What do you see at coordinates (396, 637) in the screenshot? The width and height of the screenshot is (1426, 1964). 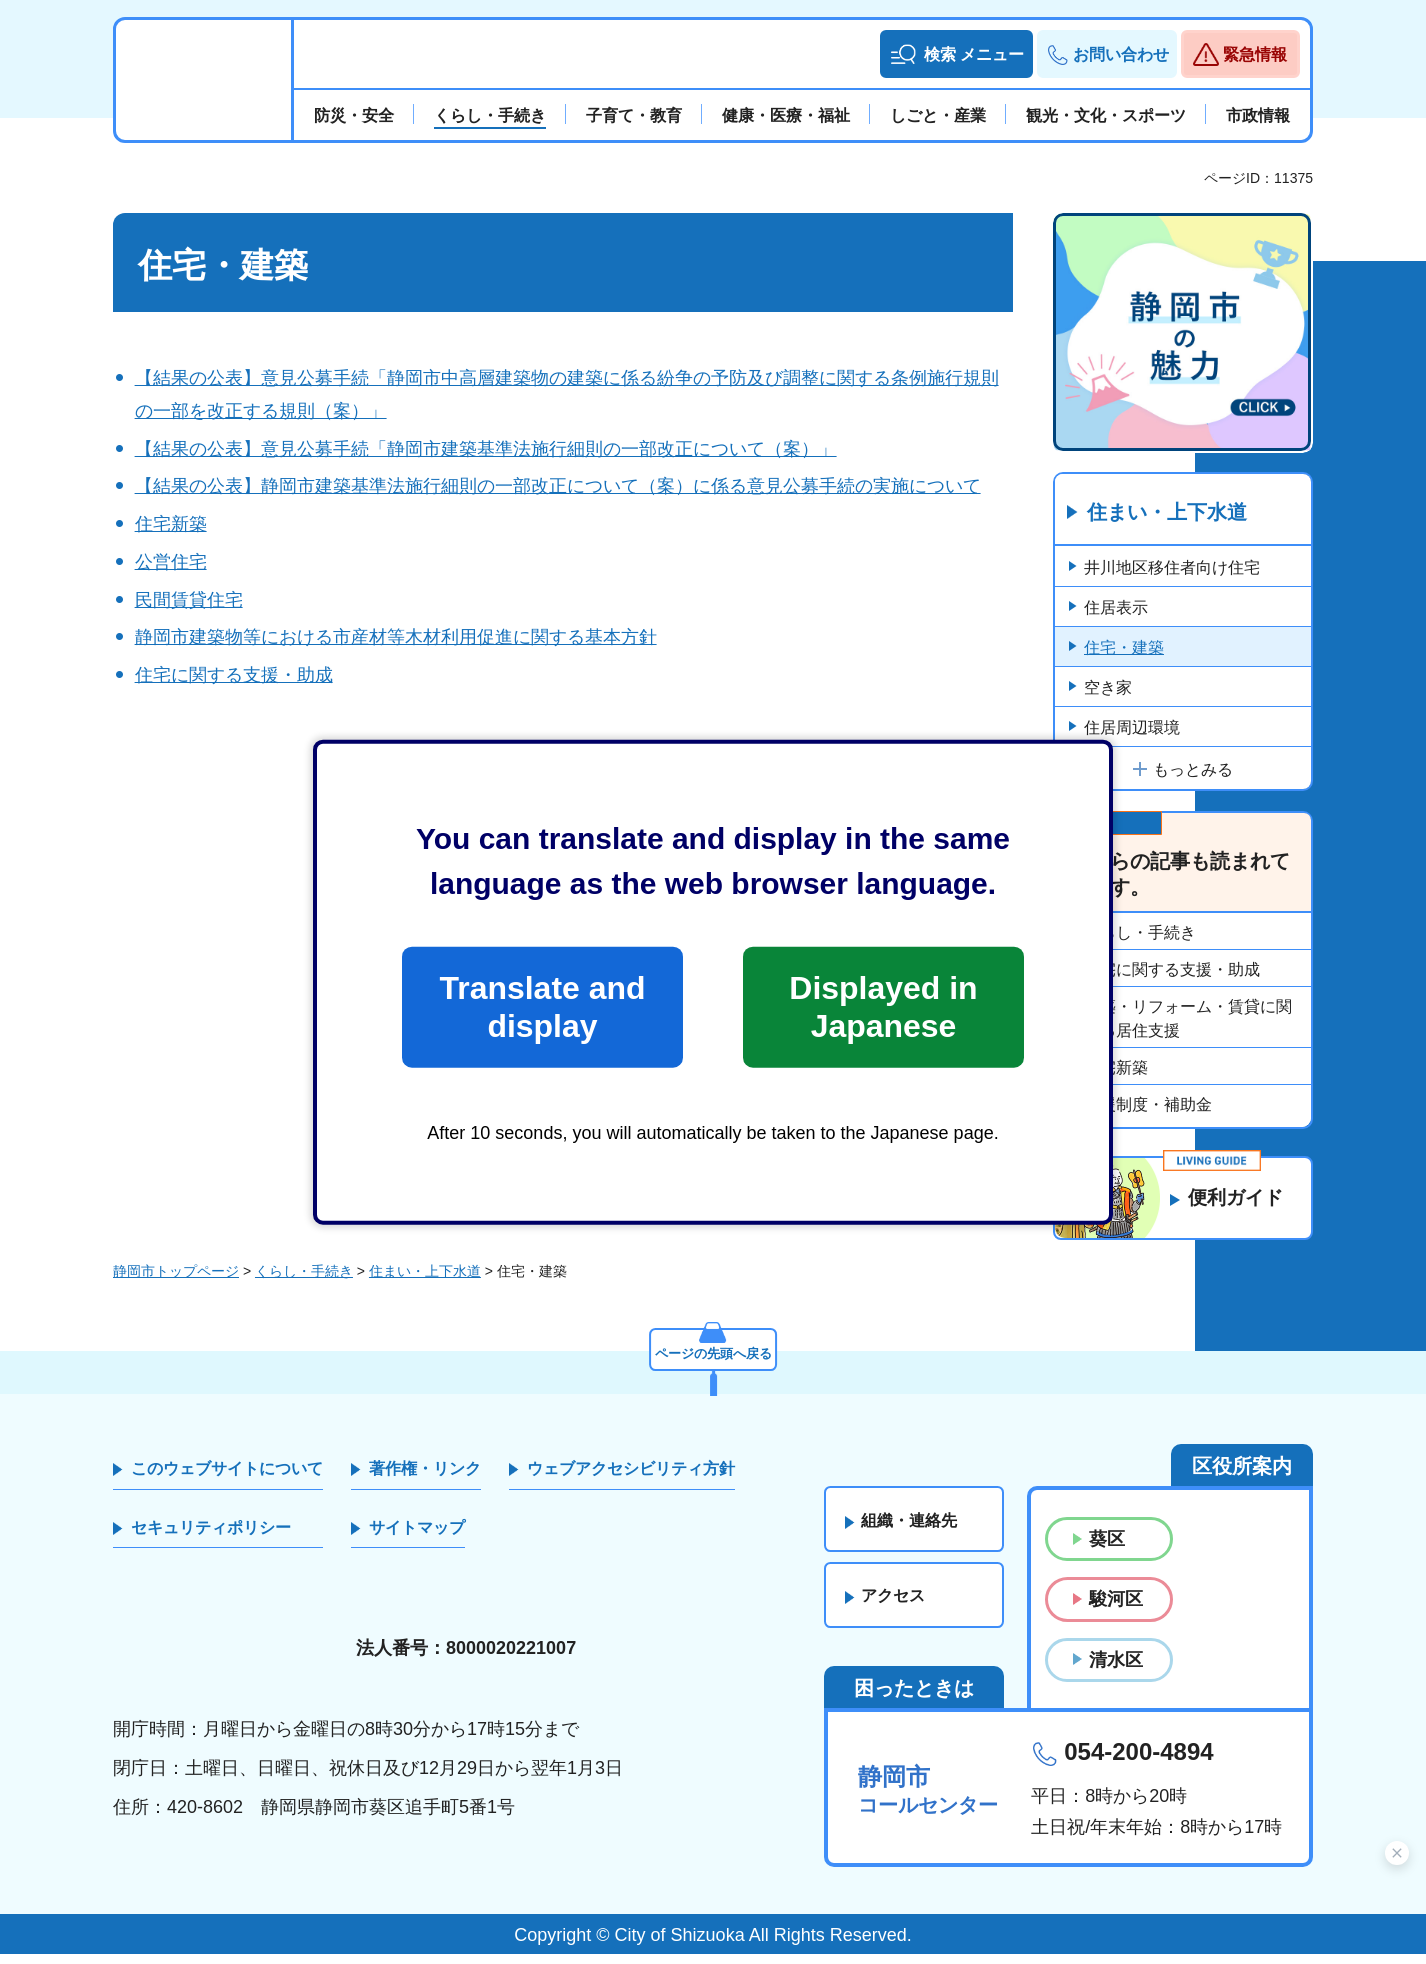 I see `静岡市建築物等における市産材等木材利用促進に関する基本方針` at bounding box center [396, 637].